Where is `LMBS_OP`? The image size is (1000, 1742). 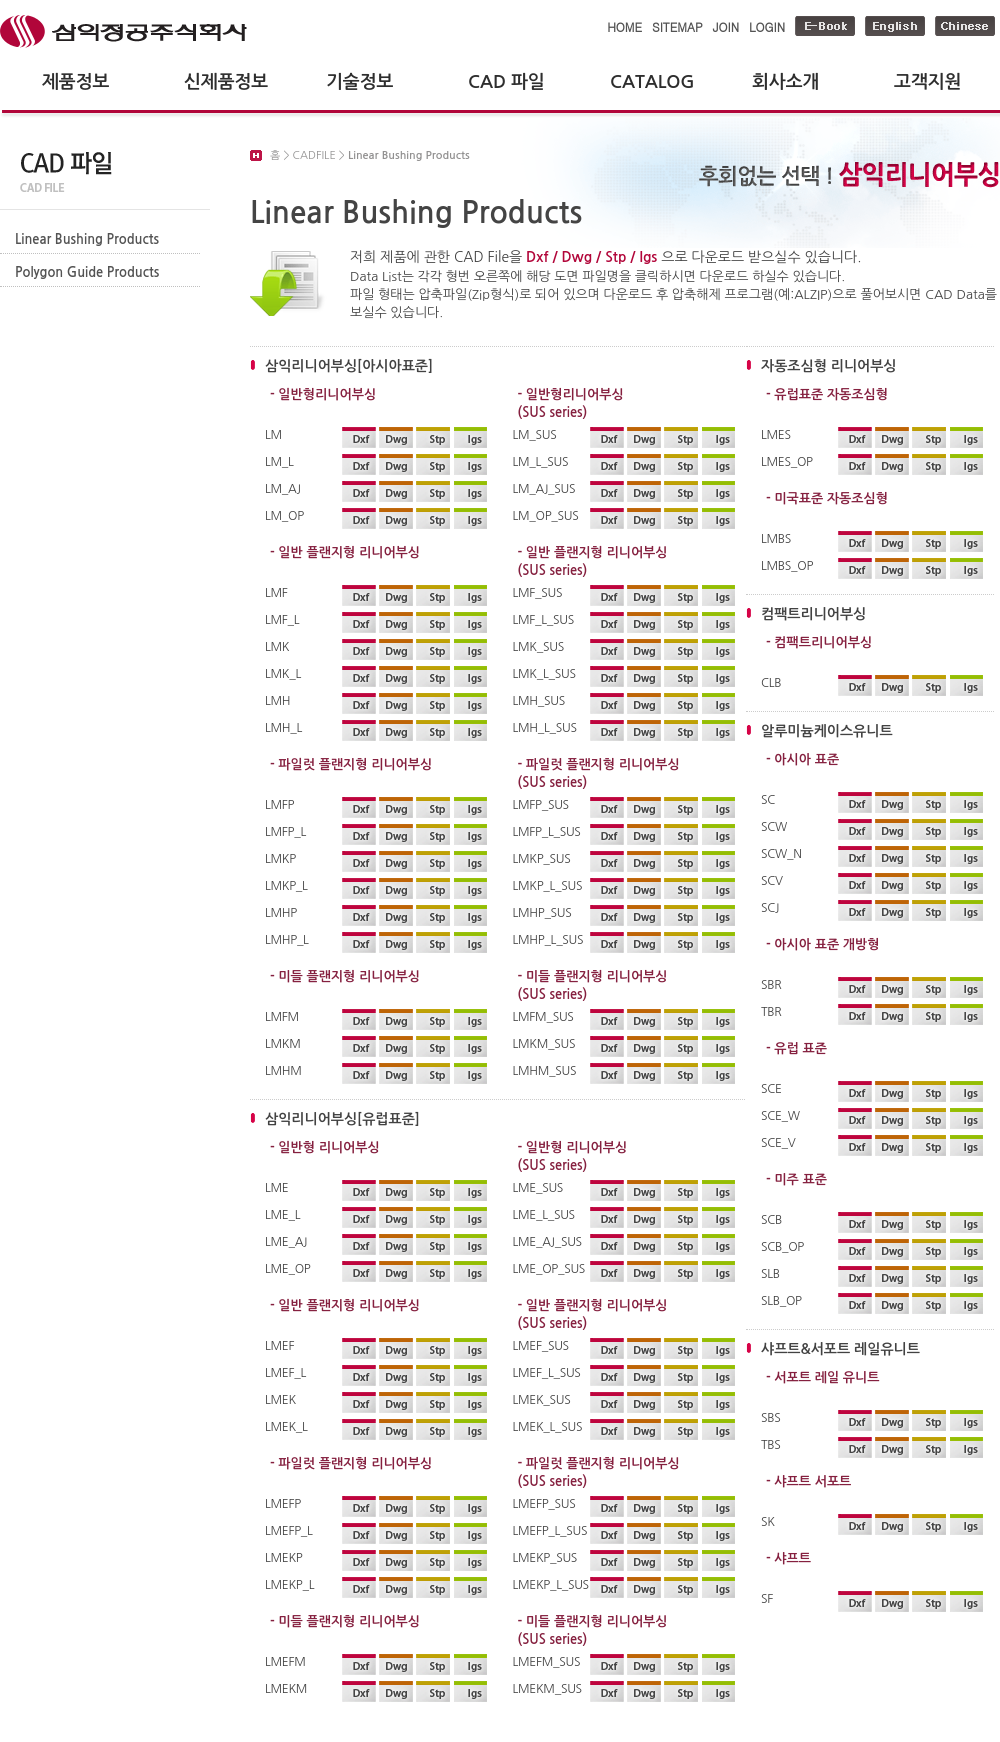
LMBS_OP is located at coordinates (787, 566).